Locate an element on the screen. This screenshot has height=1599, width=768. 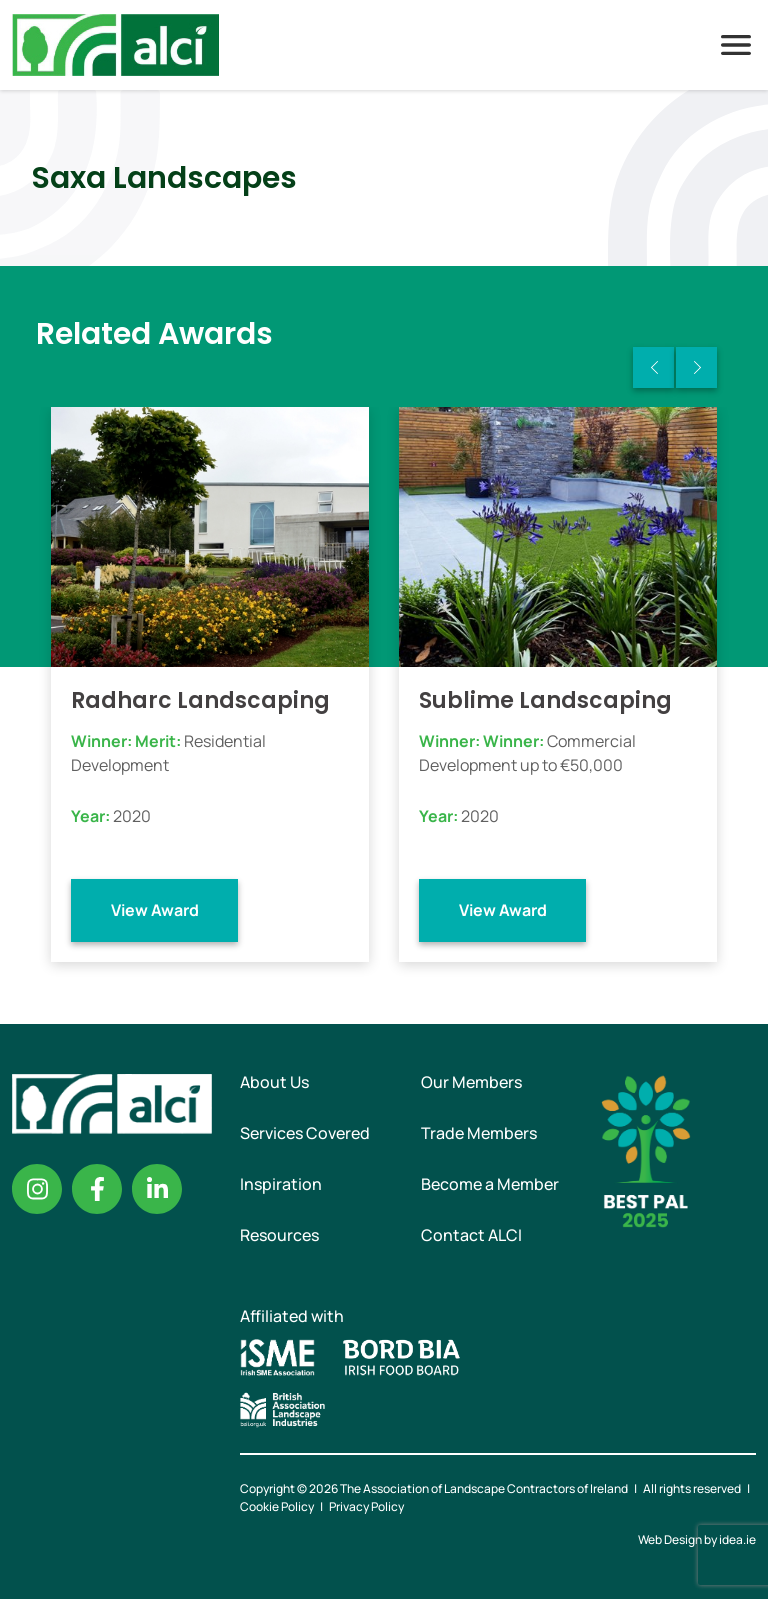
Menu is located at coordinates (736, 45).